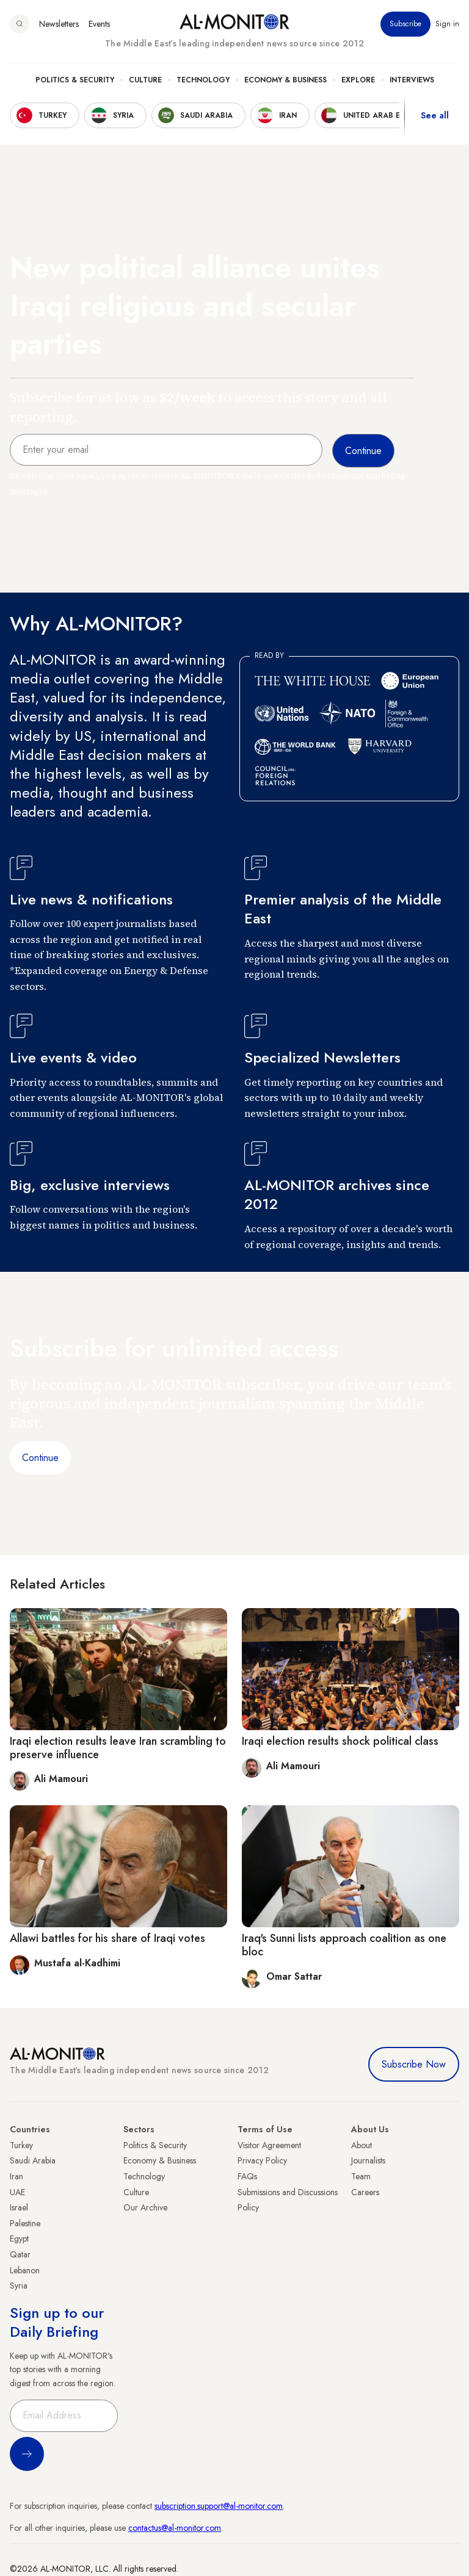 The width and height of the screenshot is (469, 2576). I want to click on Visitor Agreement, so click(269, 2145).